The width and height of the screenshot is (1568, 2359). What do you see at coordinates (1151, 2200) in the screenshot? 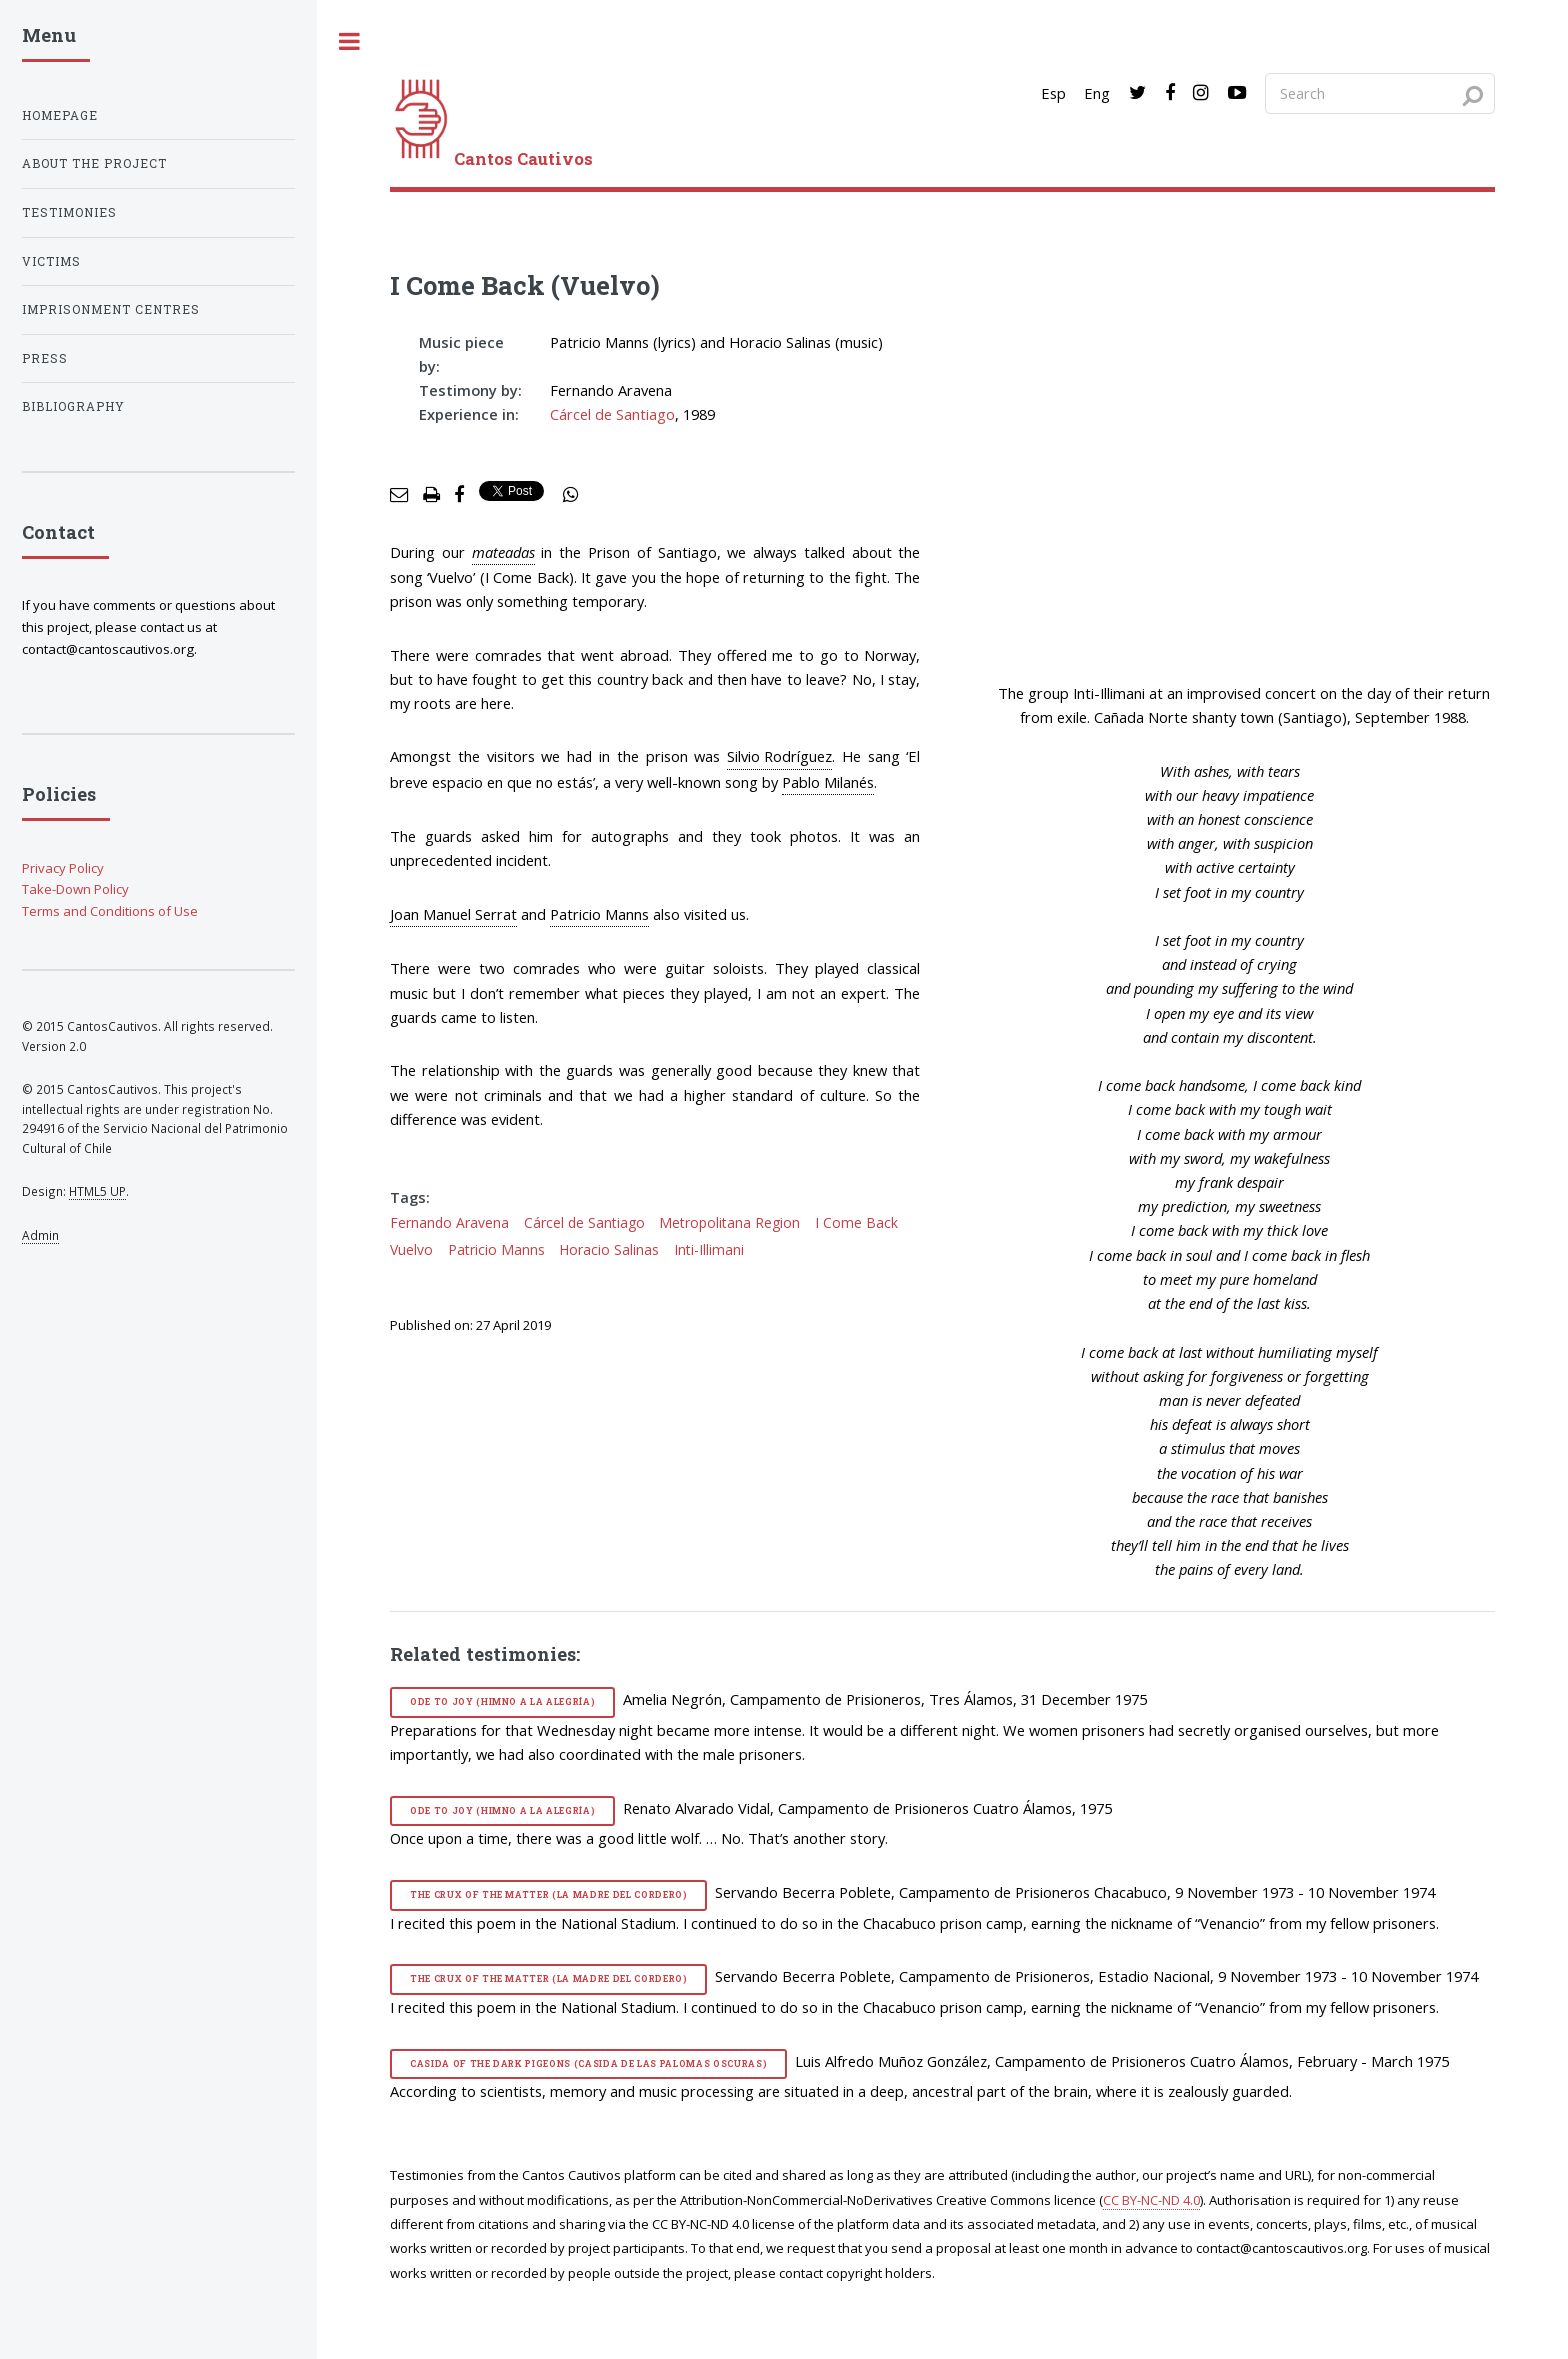
I see `CC BY-NC-ND 4.0` at bounding box center [1151, 2200].